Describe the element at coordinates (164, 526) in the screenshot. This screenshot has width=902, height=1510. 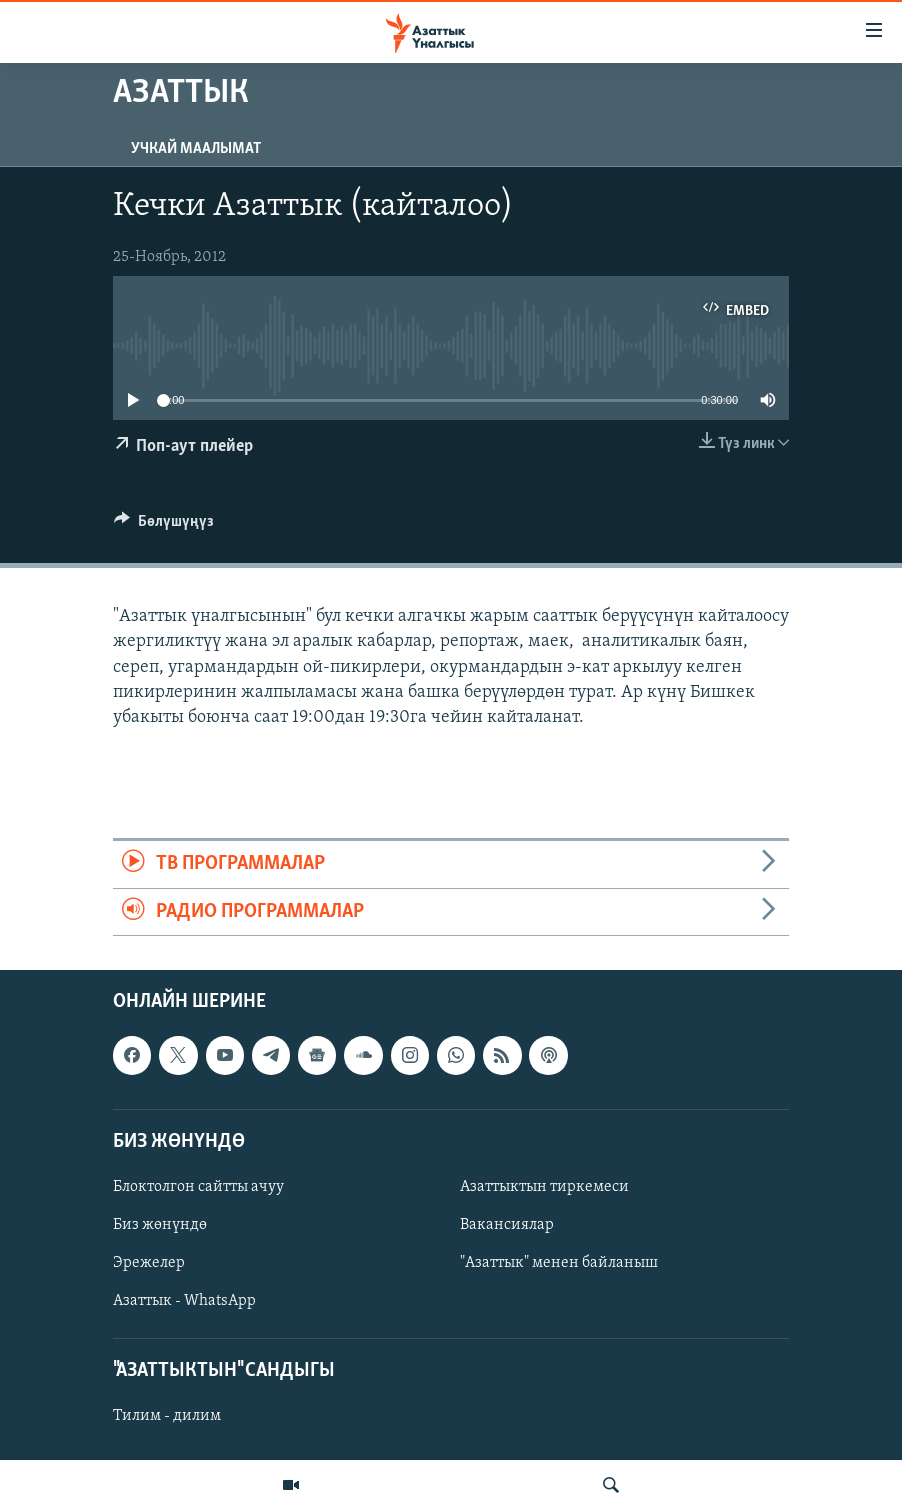
I see `[Button]` at that location.